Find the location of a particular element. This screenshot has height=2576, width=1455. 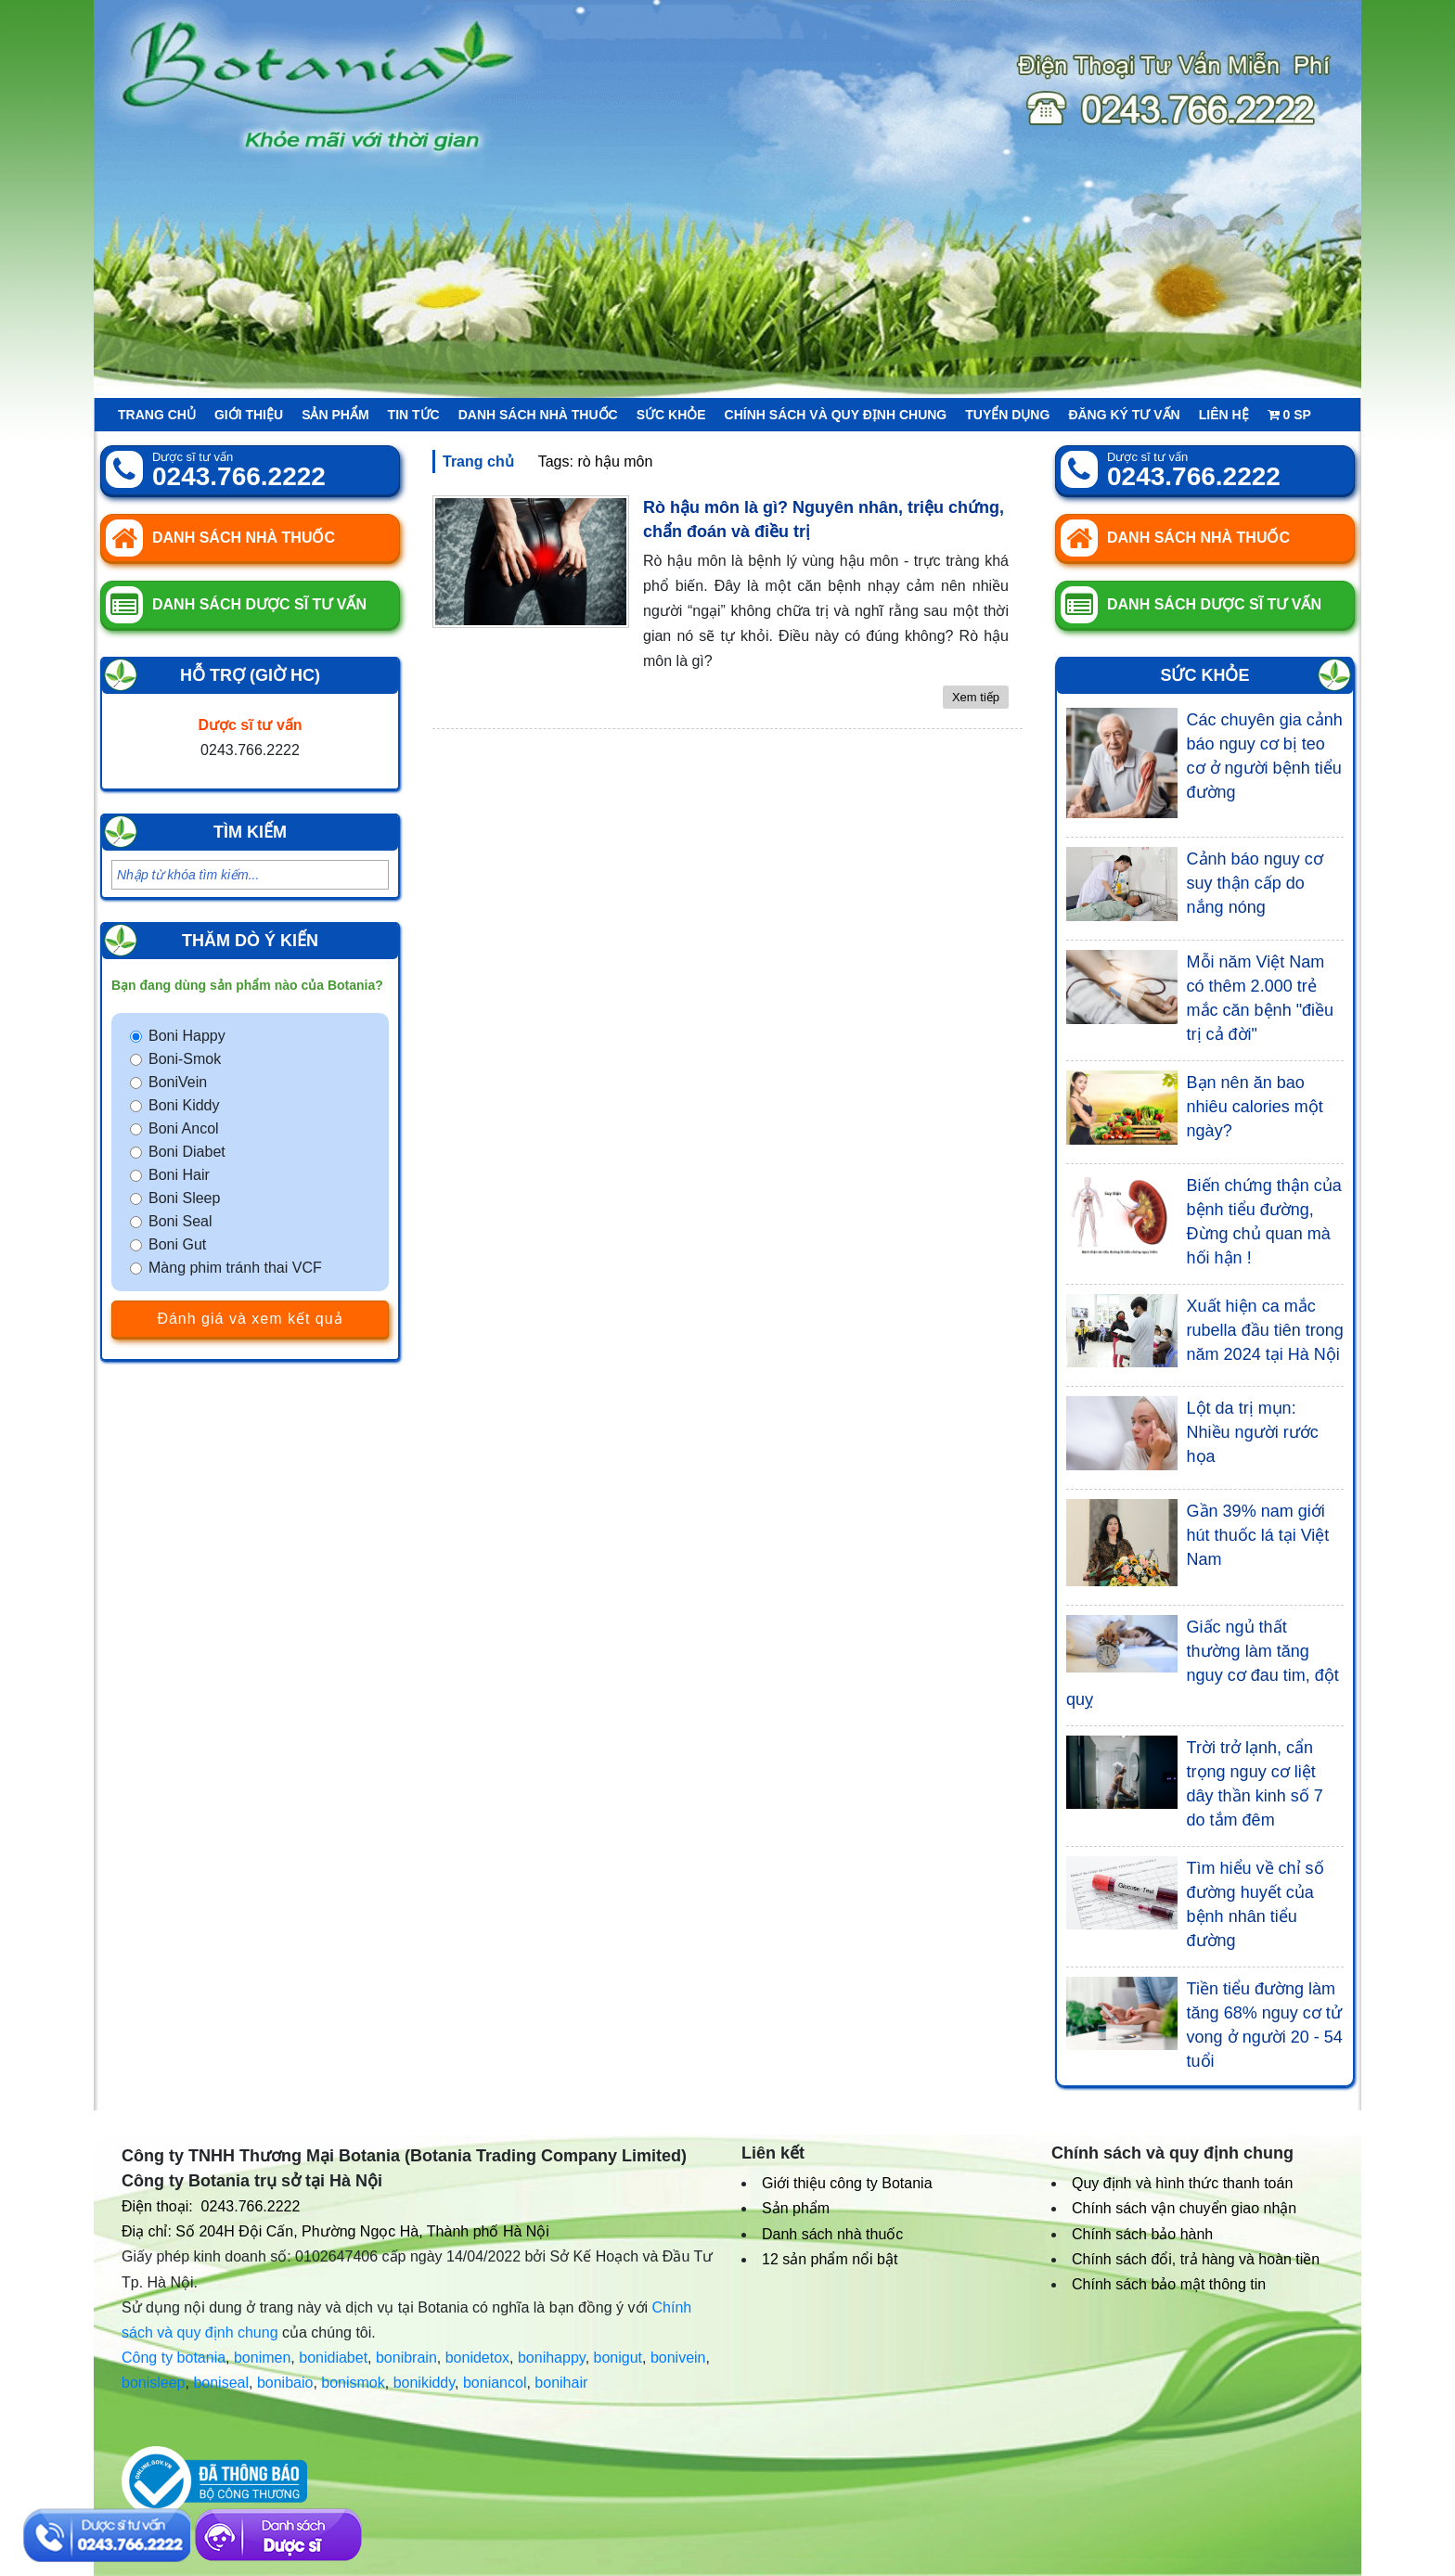

Quy định và hình thức thanh toán is located at coordinates (1182, 2183).